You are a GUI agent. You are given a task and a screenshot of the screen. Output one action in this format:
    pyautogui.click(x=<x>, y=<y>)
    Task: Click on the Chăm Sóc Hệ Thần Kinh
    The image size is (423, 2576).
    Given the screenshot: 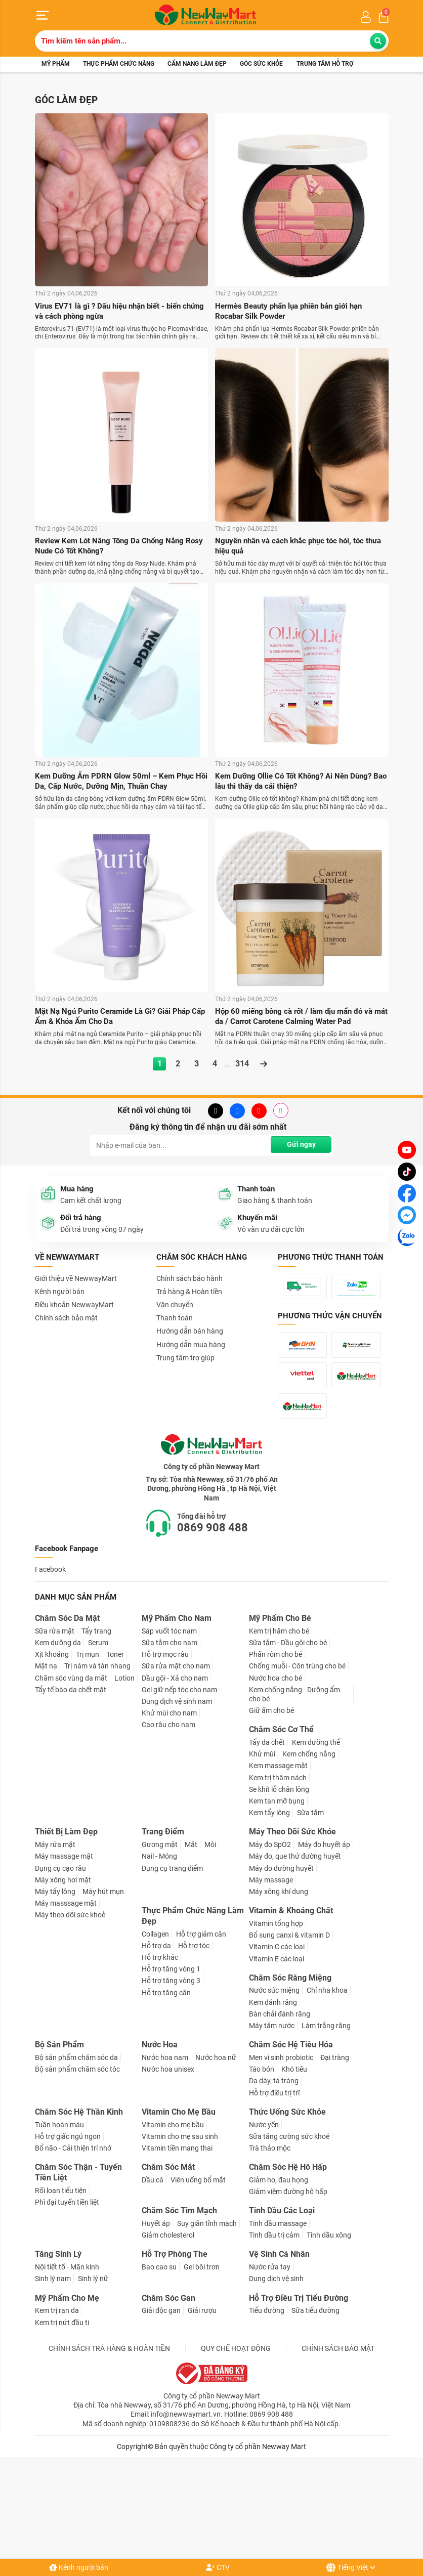 What is the action you would take?
    pyautogui.click(x=79, y=2212)
    